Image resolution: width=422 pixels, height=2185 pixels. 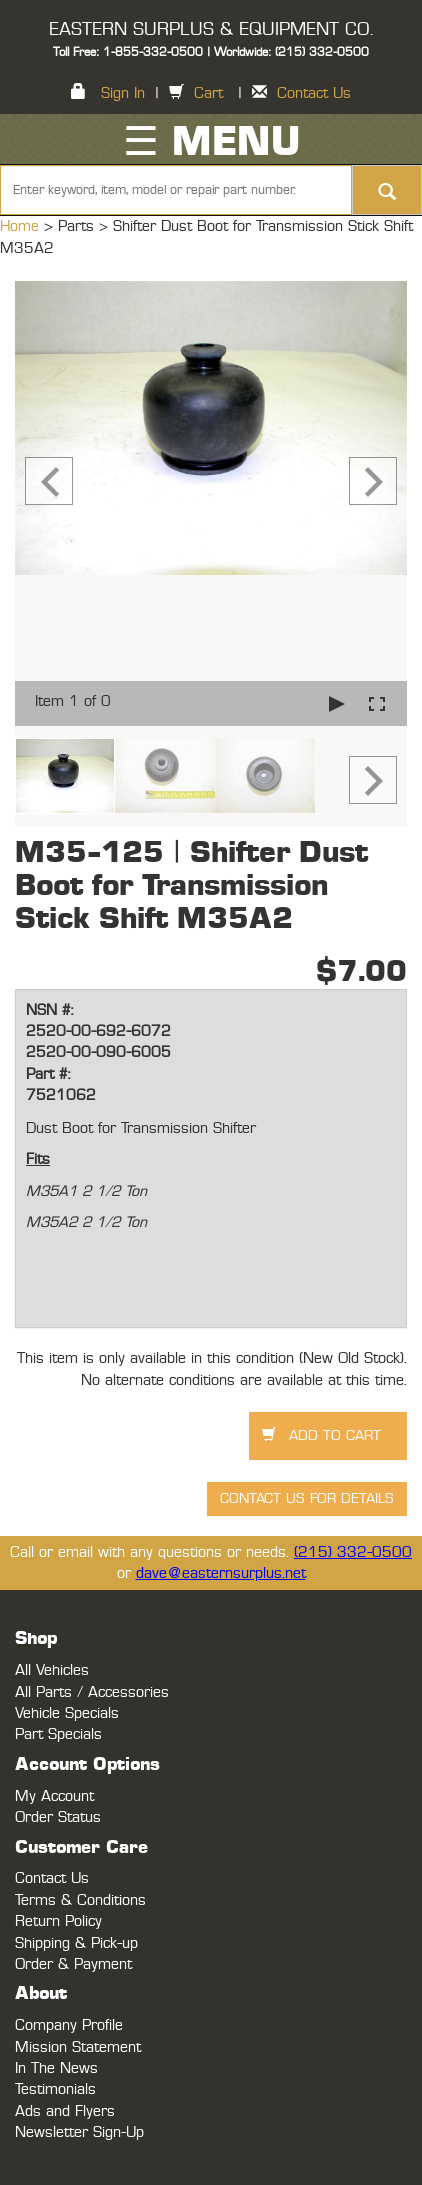 I want to click on Contact Us, so click(x=314, y=93).